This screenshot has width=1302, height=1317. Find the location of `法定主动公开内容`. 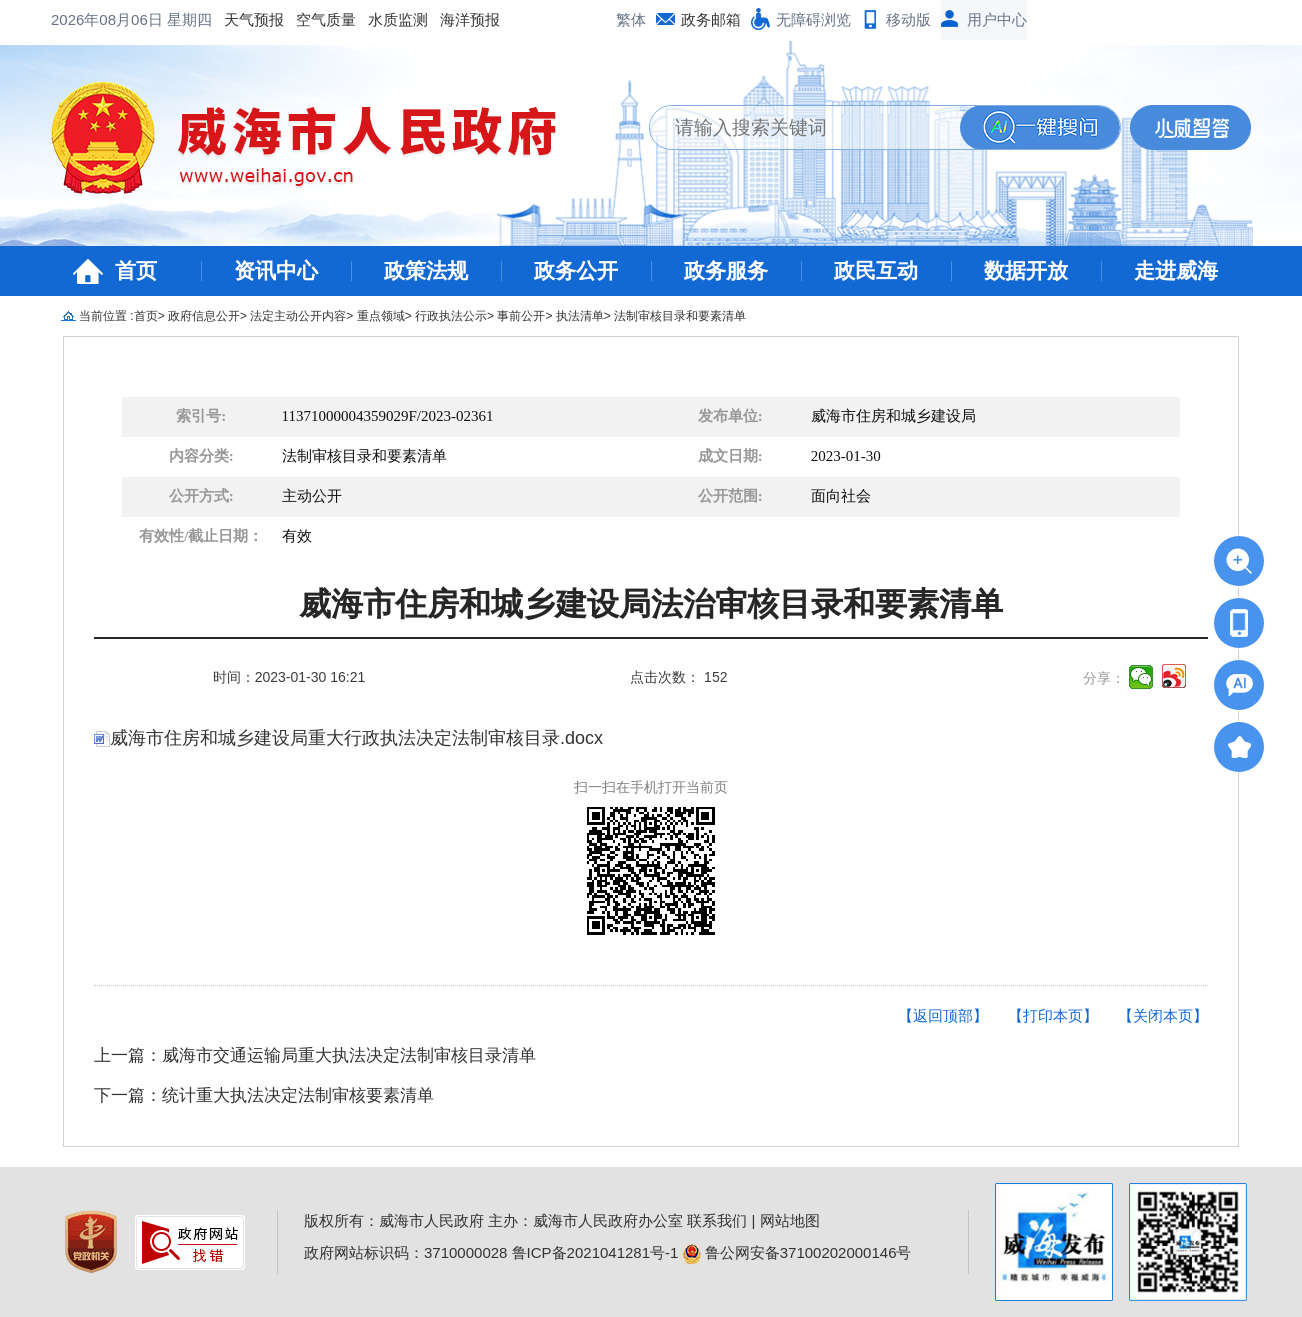

法定主动公开内容 is located at coordinates (298, 316).